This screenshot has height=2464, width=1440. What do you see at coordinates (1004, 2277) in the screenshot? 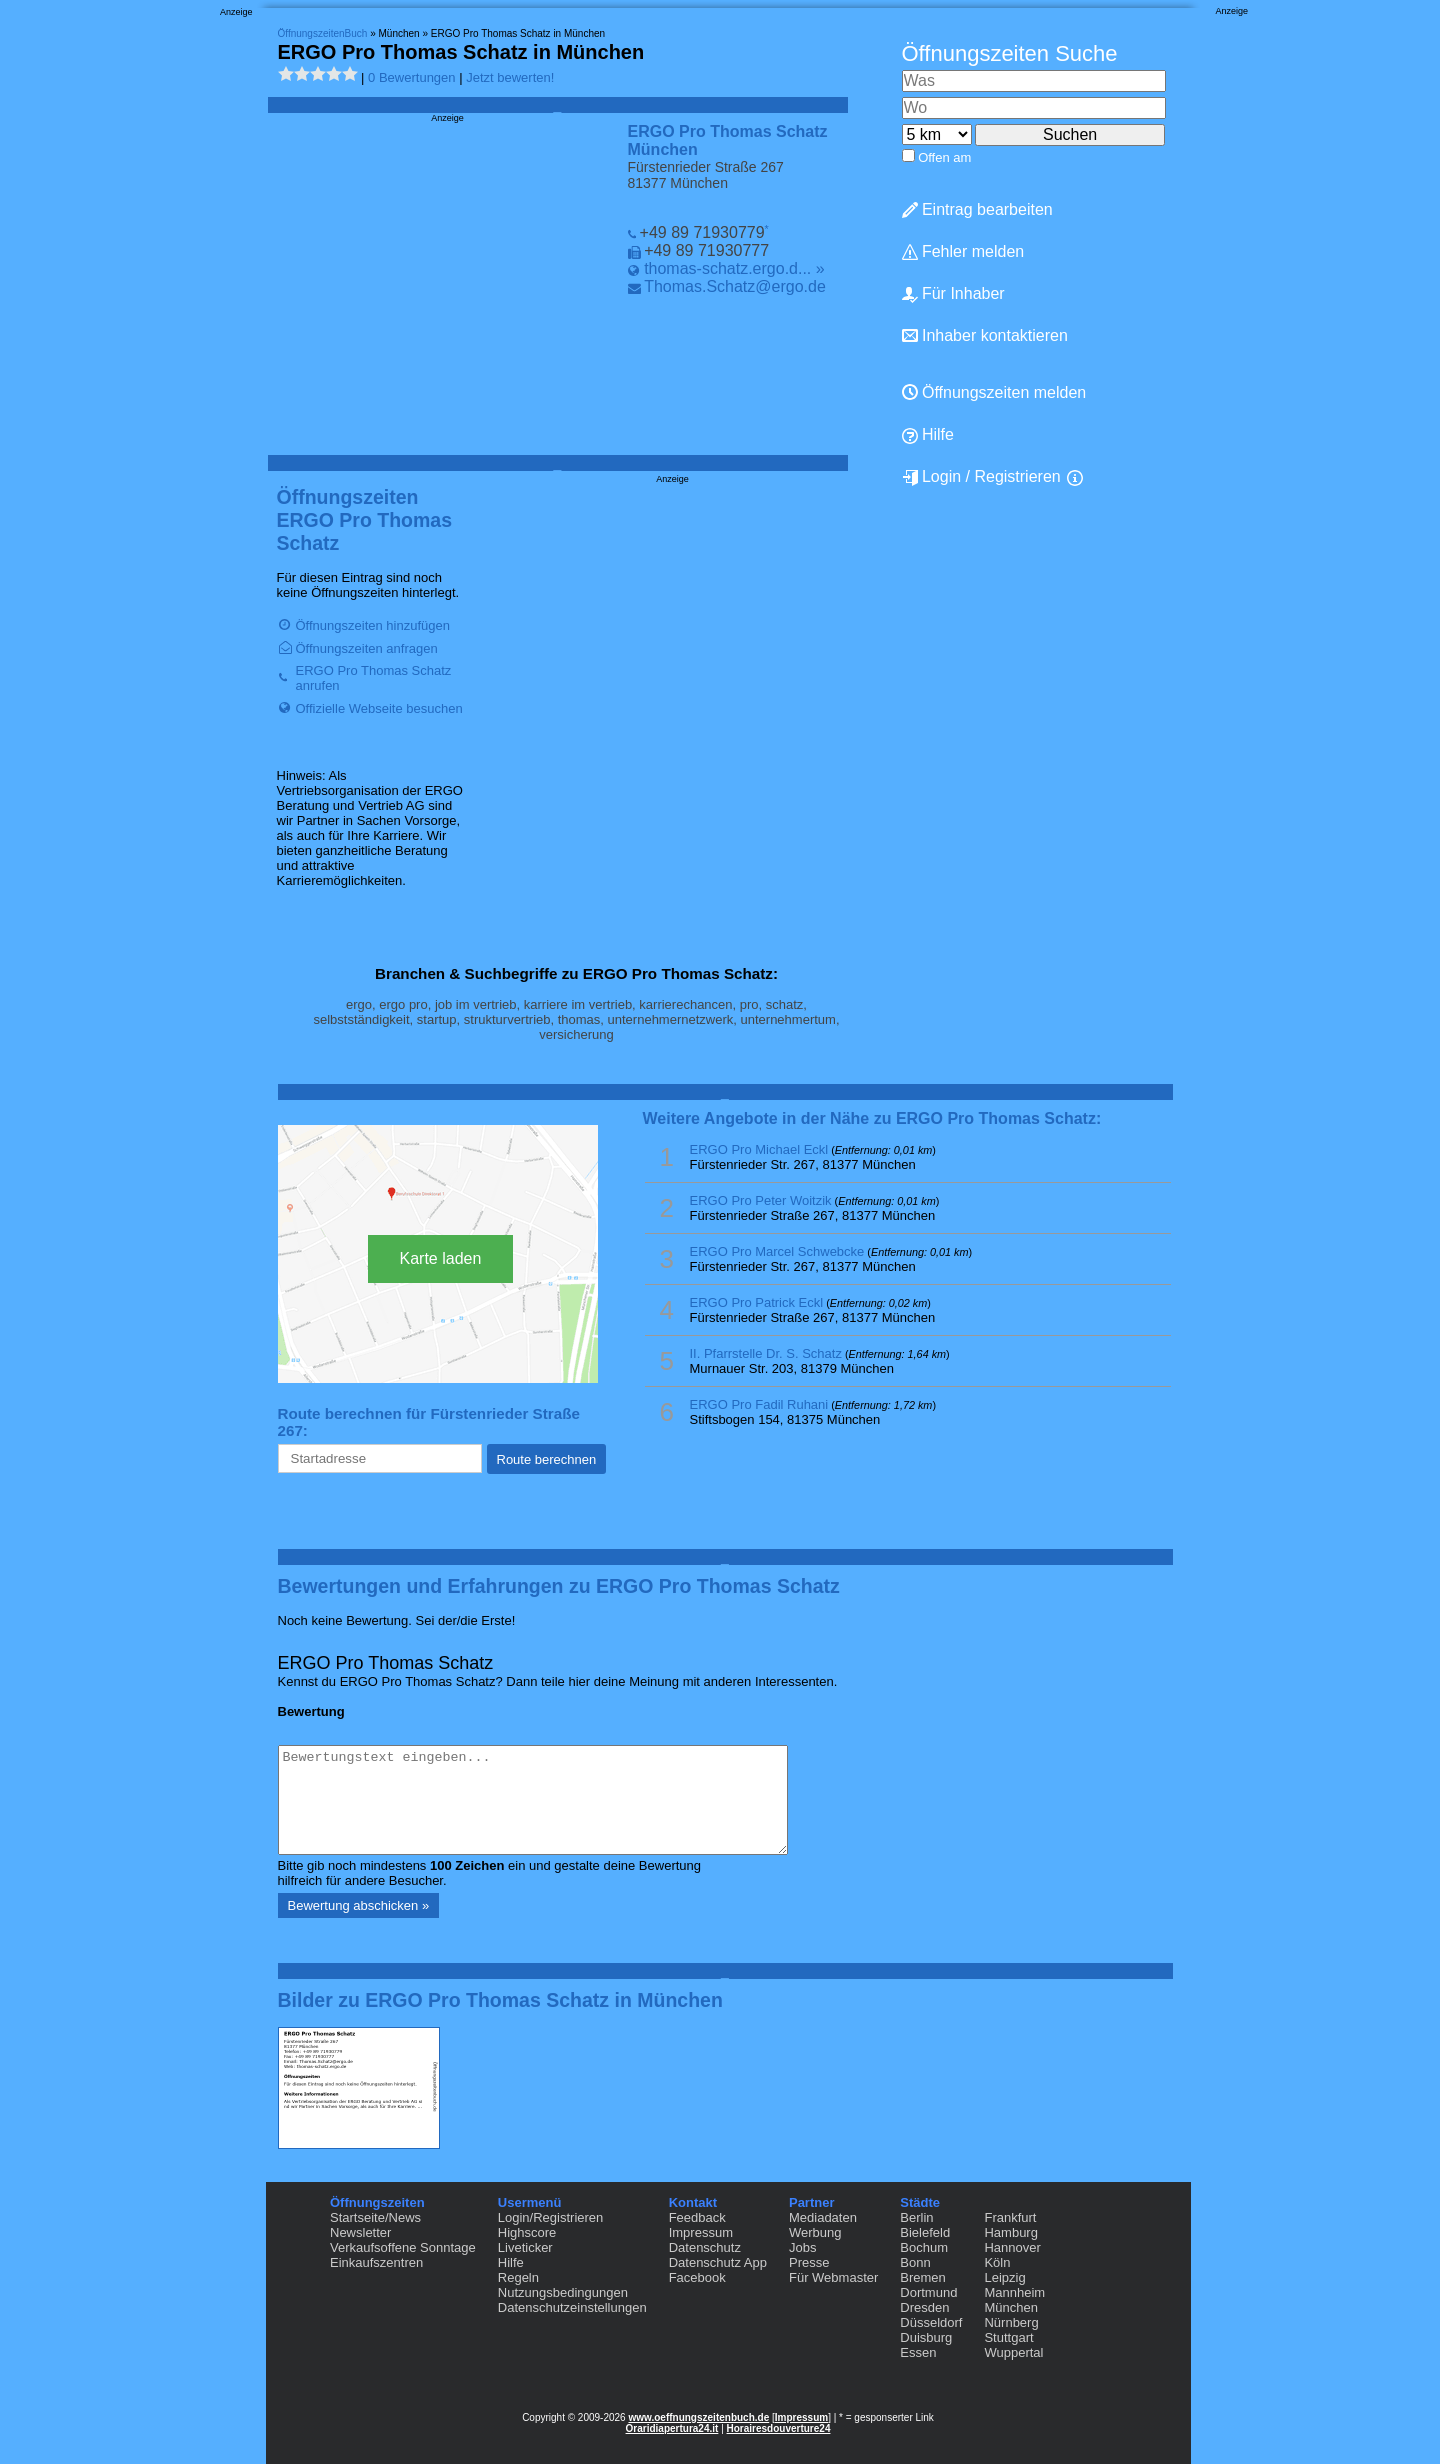
I see `Leipzig` at bounding box center [1004, 2277].